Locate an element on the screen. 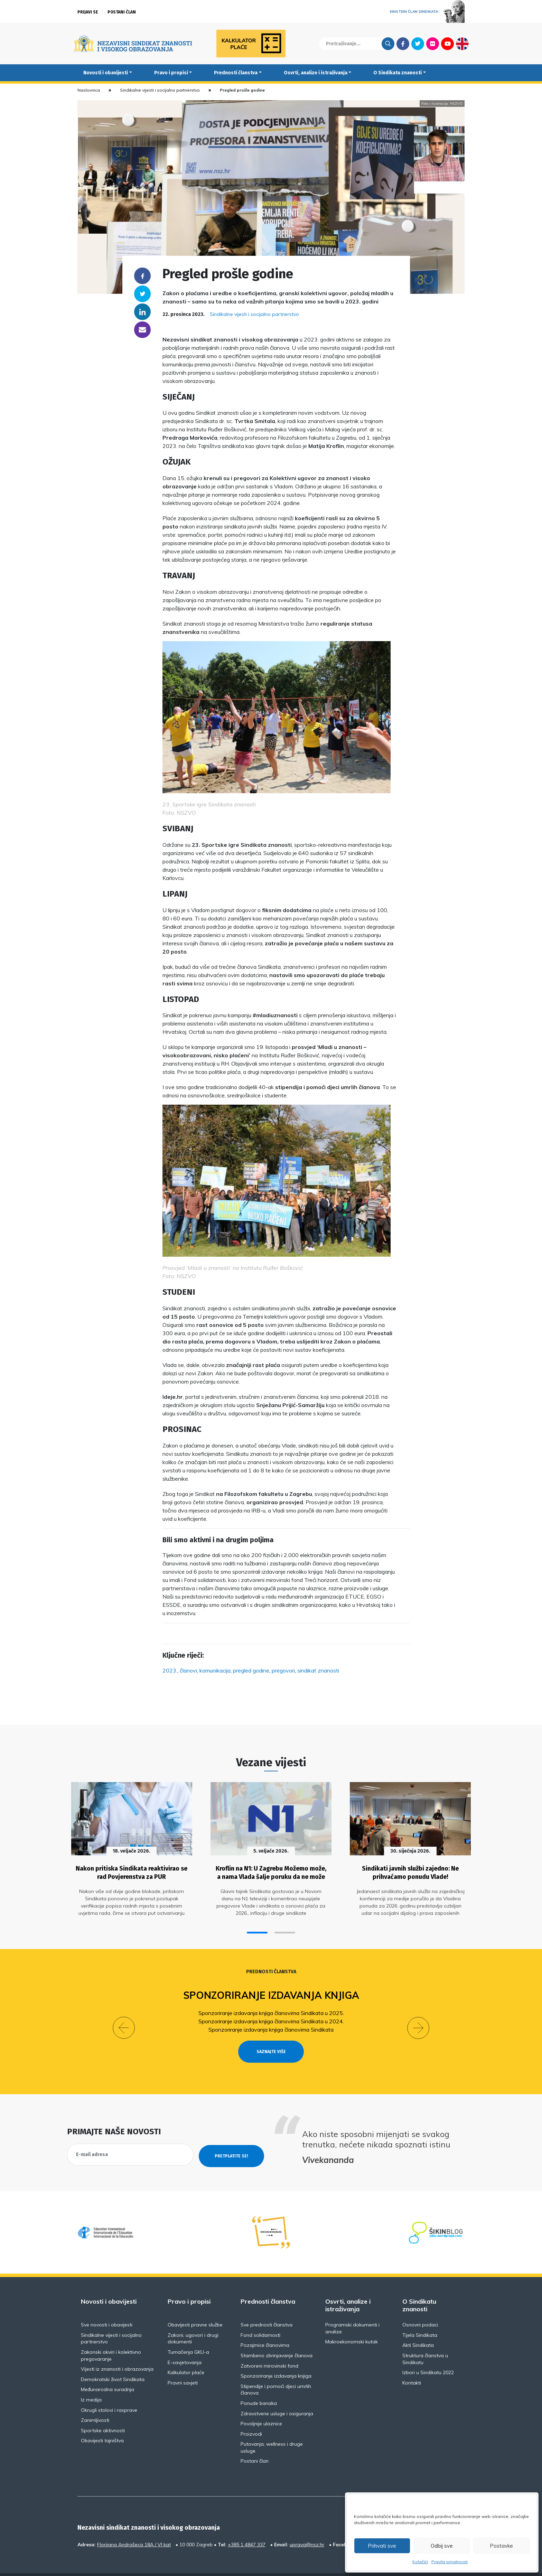 The height and width of the screenshot is (2576, 542). Sve novosti i obavijesti is located at coordinates (106, 2307).